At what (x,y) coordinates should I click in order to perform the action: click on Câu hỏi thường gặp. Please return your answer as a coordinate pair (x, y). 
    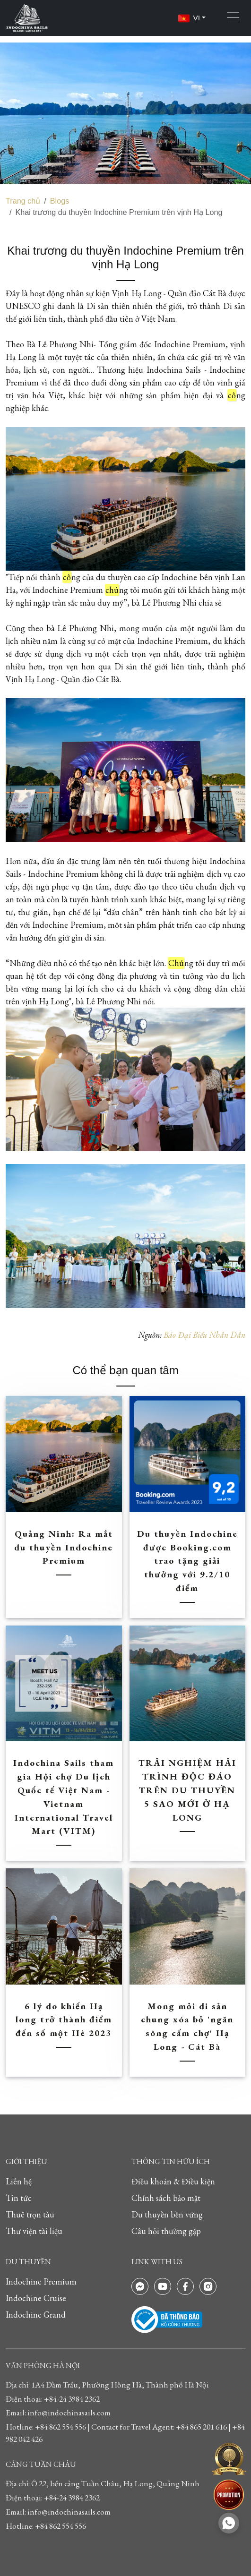
    Looking at the image, I should click on (166, 2230).